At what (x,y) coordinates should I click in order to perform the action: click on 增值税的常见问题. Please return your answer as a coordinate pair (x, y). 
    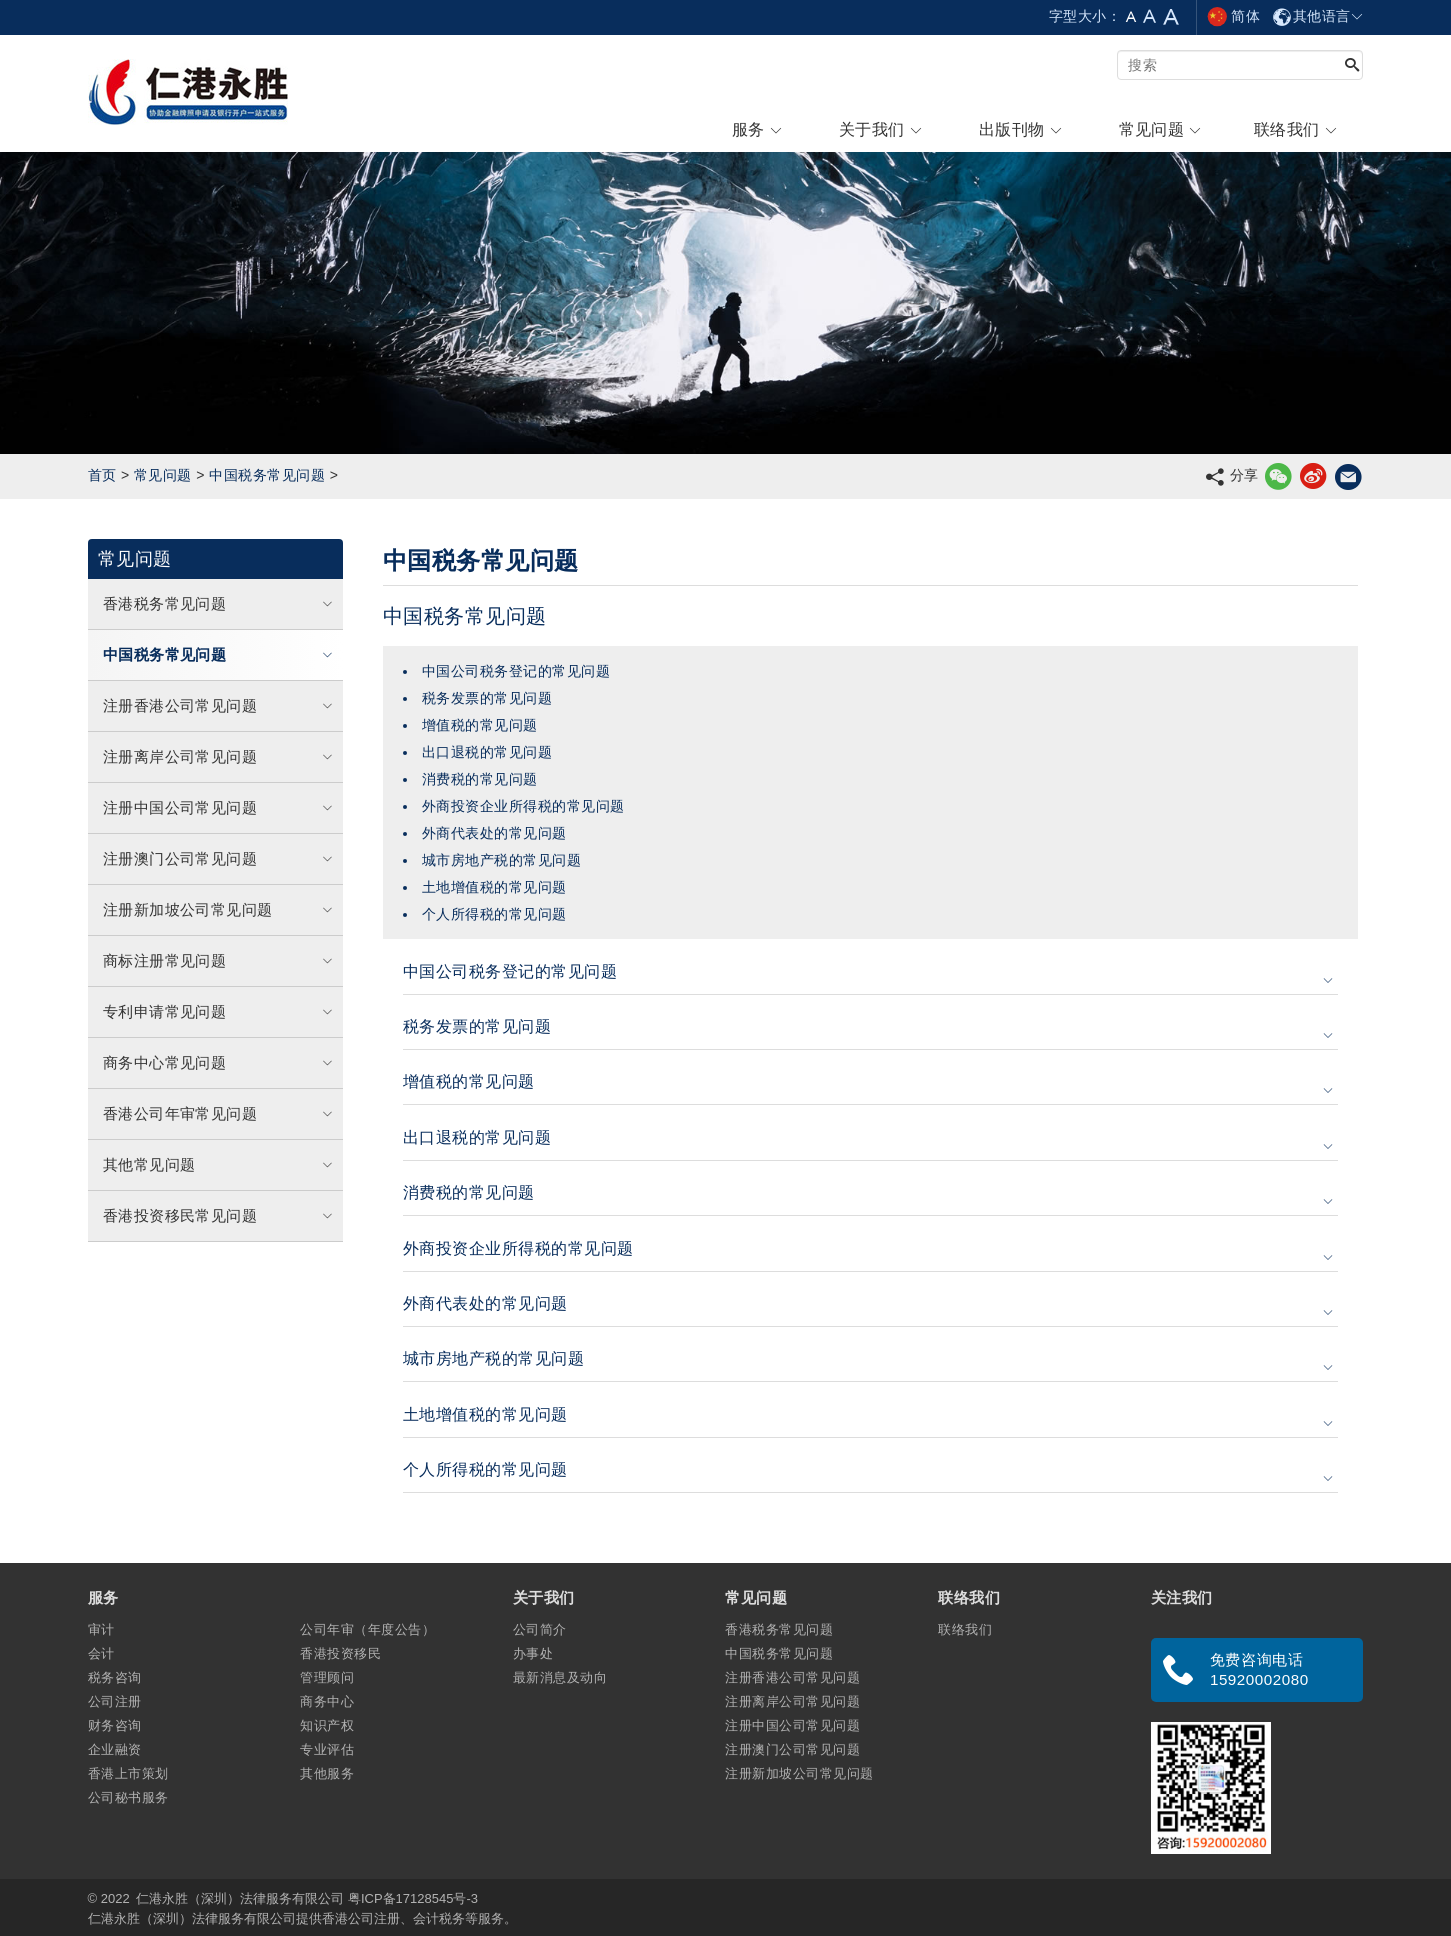
    Looking at the image, I should click on (480, 725).